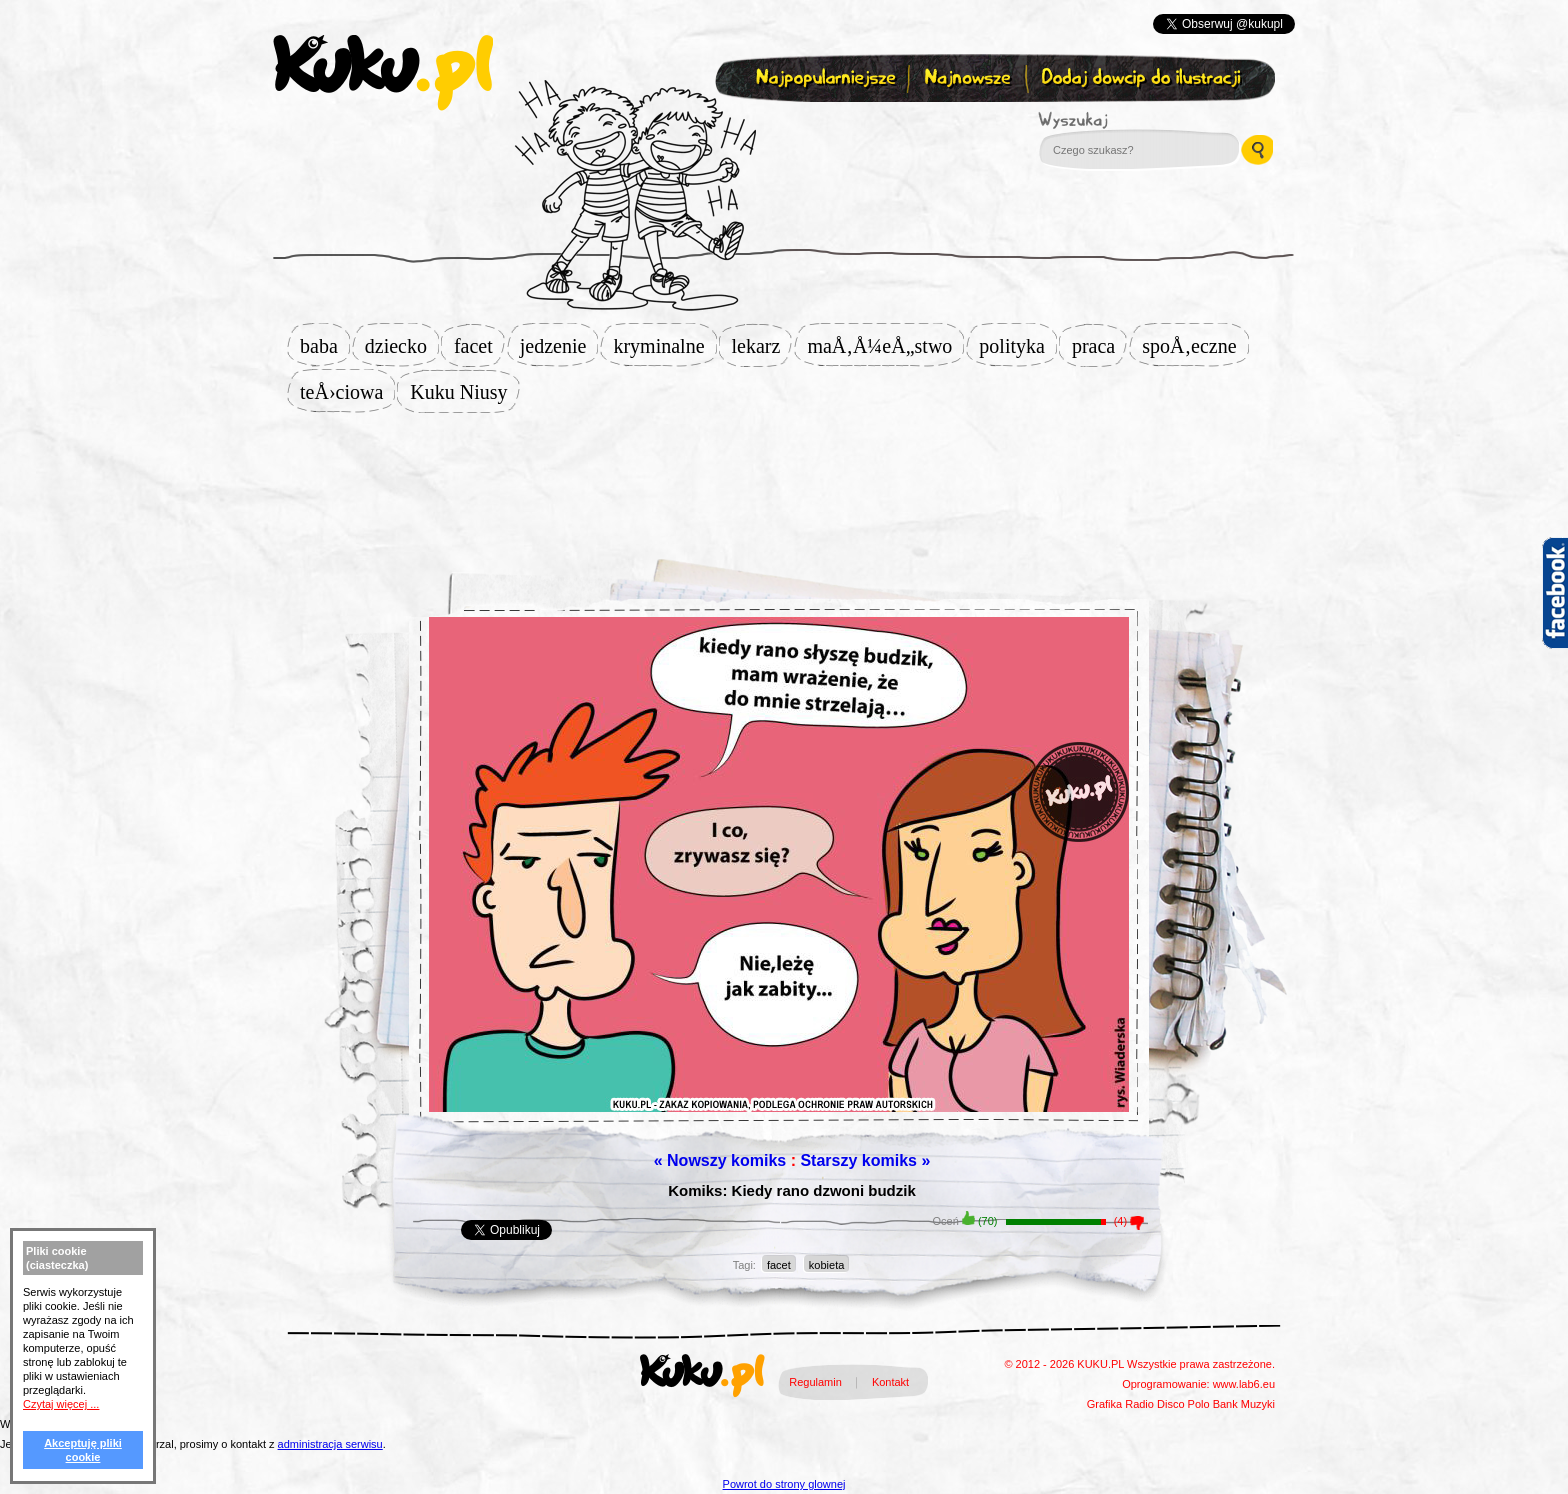 This screenshot has width=1568, height=1494. What do you see at coordinates (885, 346) in the screenshot?
I see `maÅ‚Å¼eÅ„stwo` at bounding box center [885, 346].